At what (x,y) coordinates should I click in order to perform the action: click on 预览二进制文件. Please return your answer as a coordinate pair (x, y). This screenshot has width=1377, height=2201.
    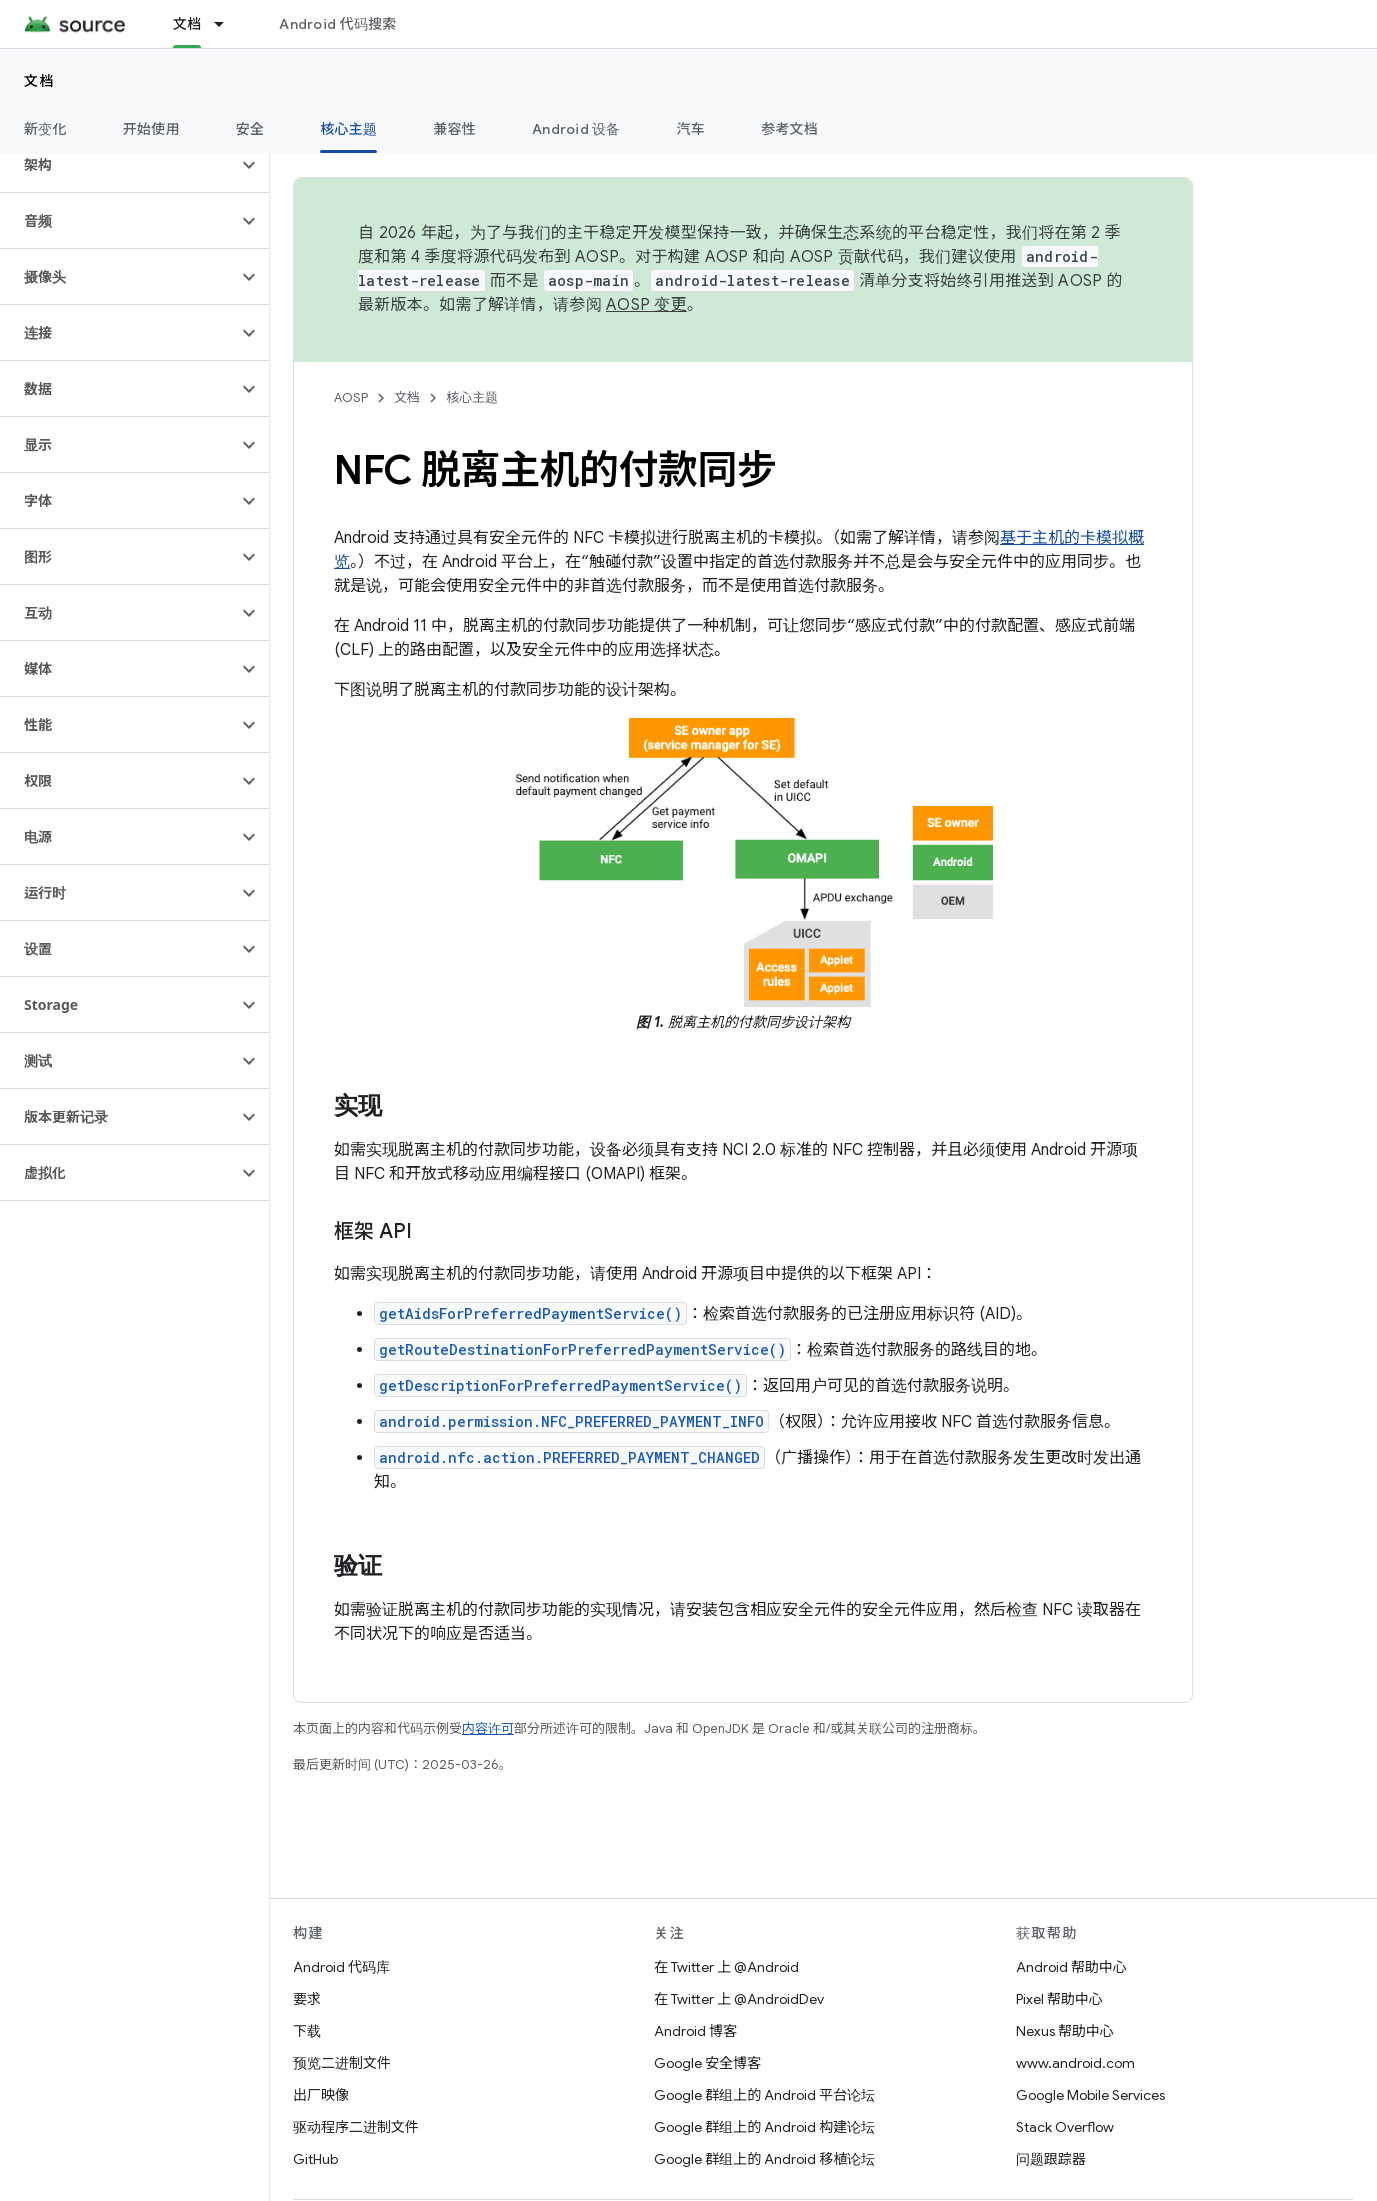
    Looking at the image, I should click on (342, 2063).